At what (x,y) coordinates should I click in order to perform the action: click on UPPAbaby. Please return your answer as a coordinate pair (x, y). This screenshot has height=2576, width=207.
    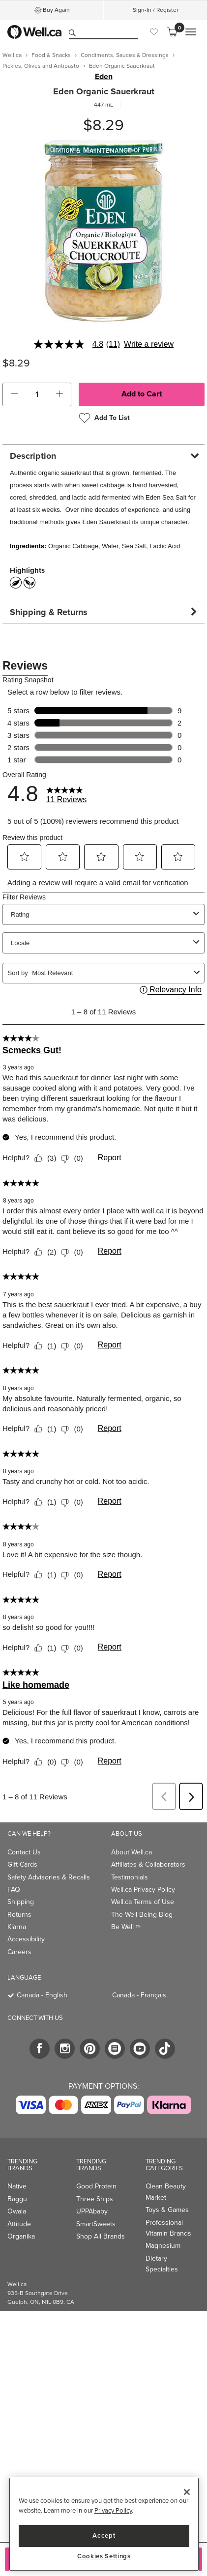
    Looking at the image, I should click on (92, 2211).